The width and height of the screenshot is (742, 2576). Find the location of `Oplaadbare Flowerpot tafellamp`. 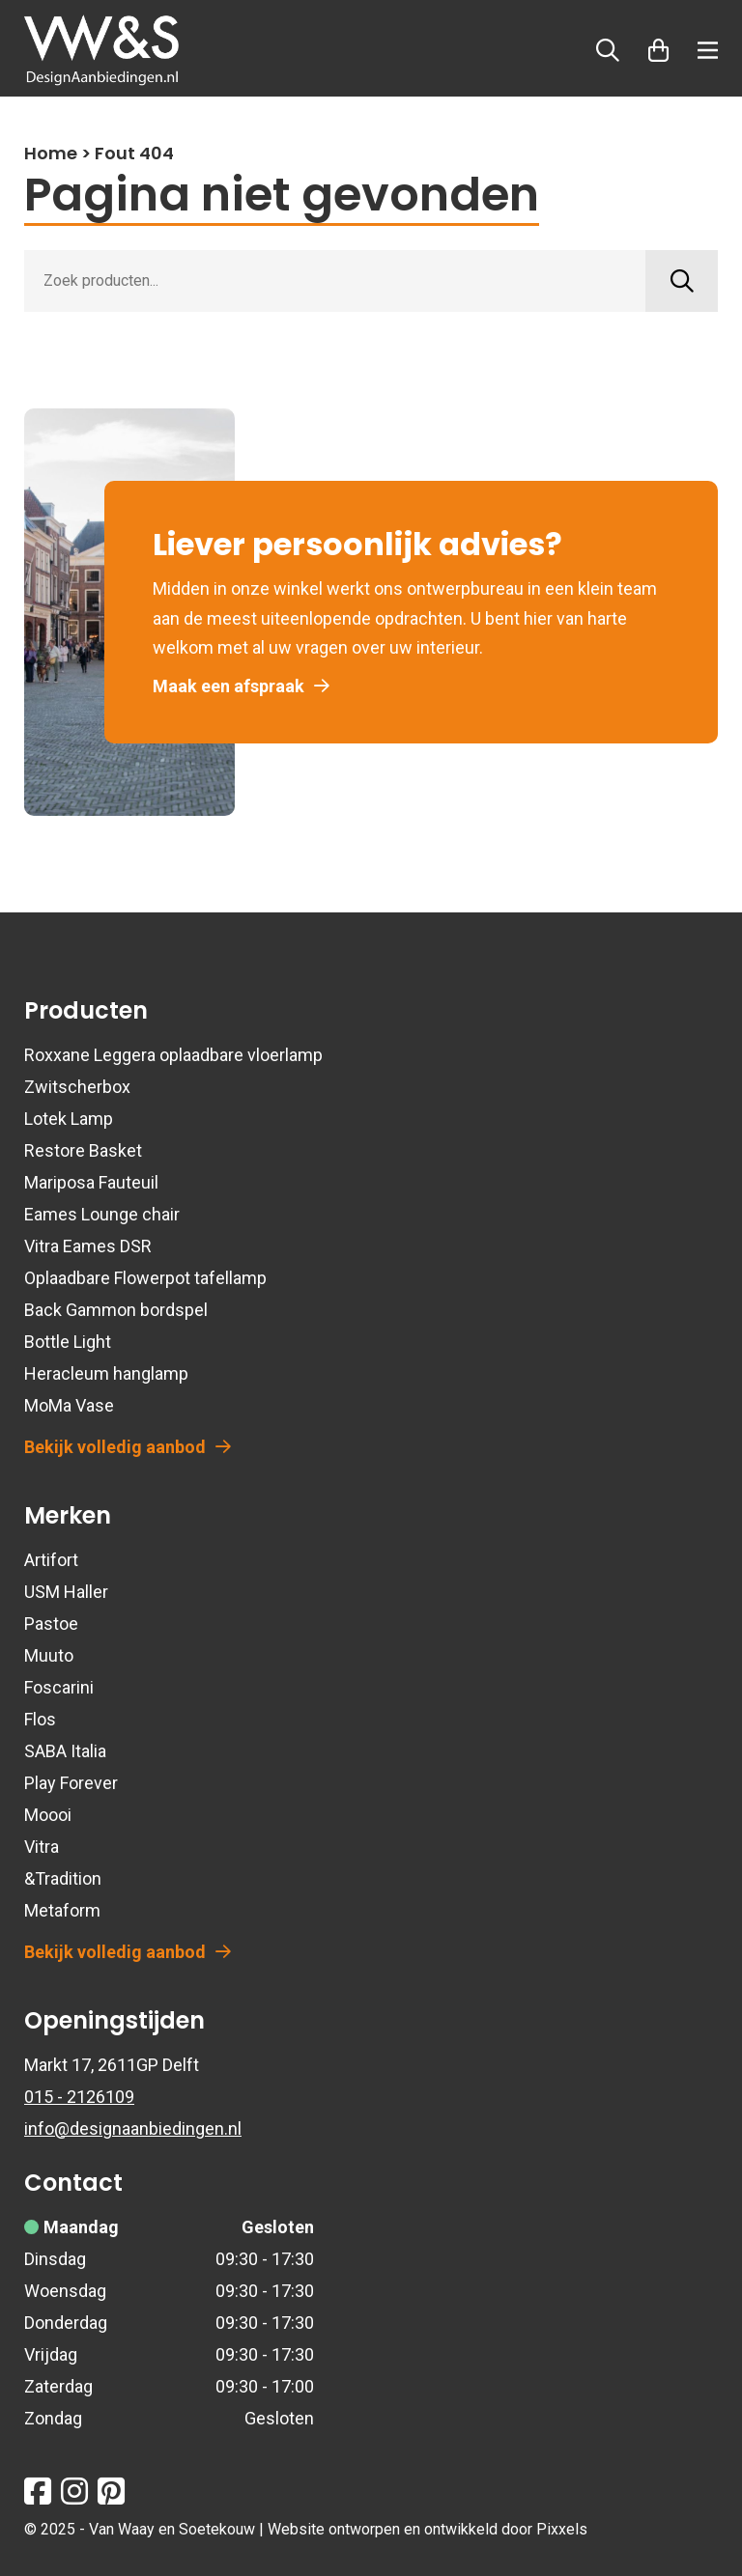

Oplaadbare Flowerpot tafellamp is located at coordinates (145, 1278).